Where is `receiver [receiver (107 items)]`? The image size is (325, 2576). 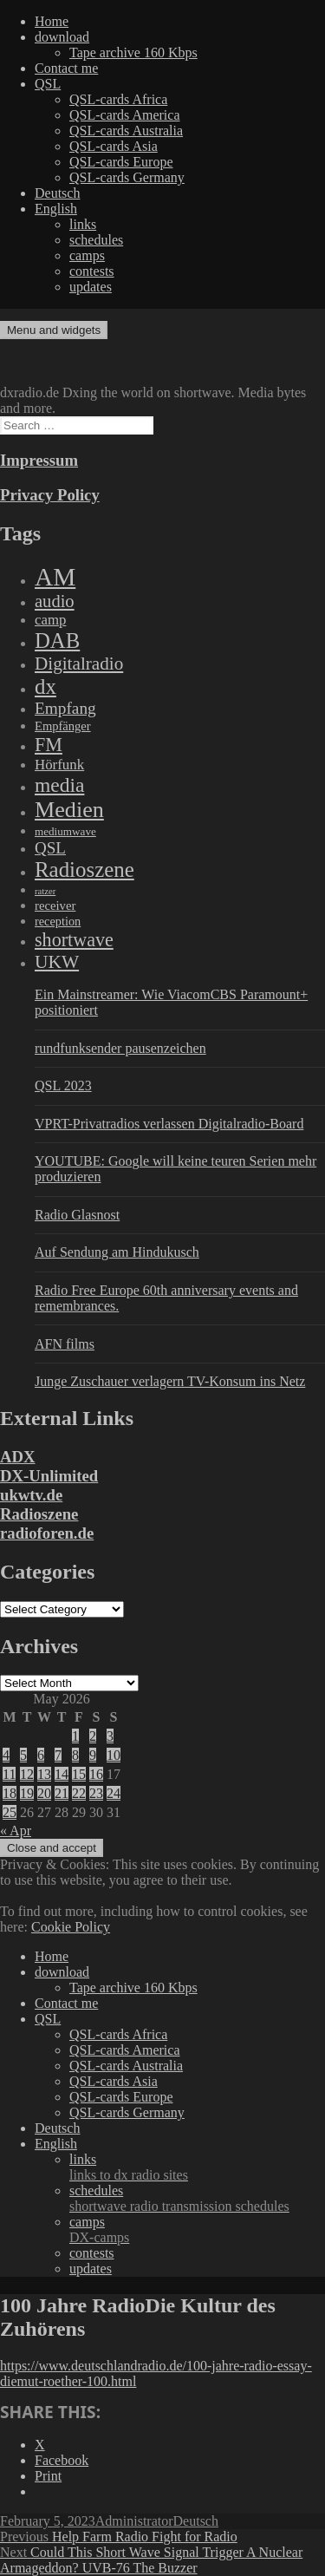
receiver [receiver (107 items)] is located at coordinates (55, 905).